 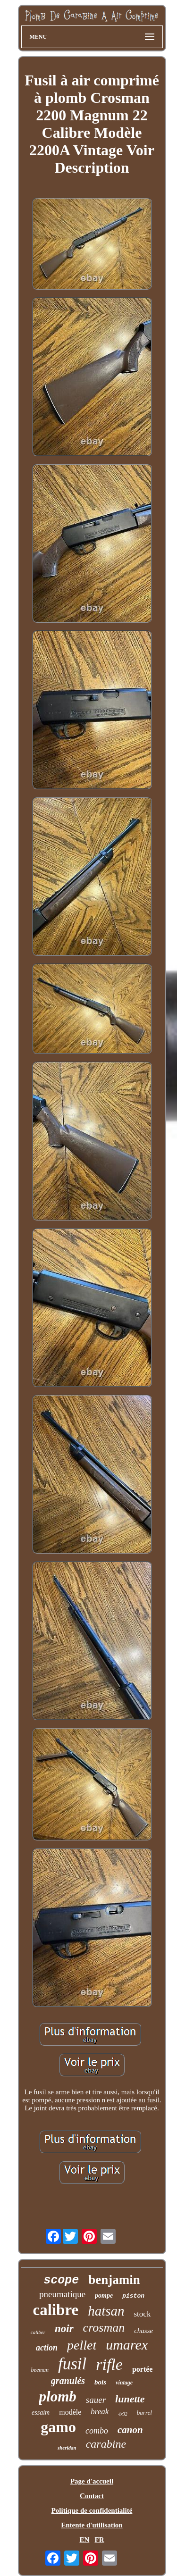 I want to click on pneumatique, so click(x=62, y=2294).